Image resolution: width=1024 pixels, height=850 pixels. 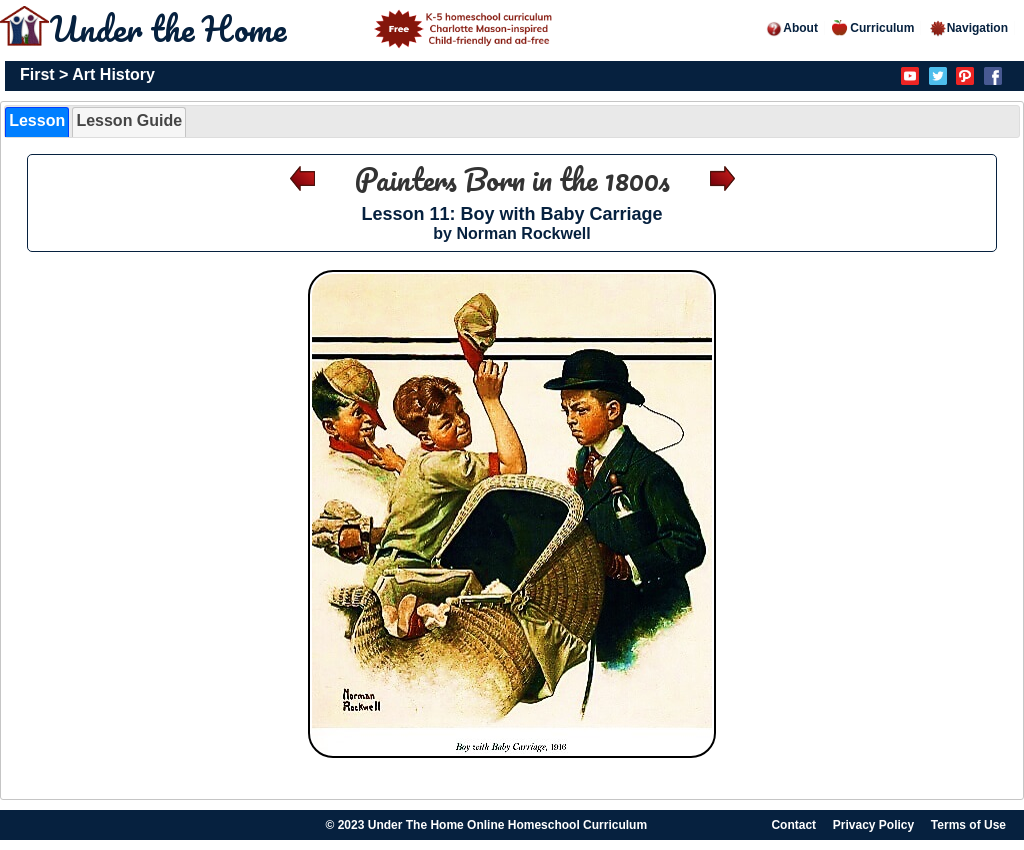 I want to click on Privacy Policy, so click(x=873, y=825).